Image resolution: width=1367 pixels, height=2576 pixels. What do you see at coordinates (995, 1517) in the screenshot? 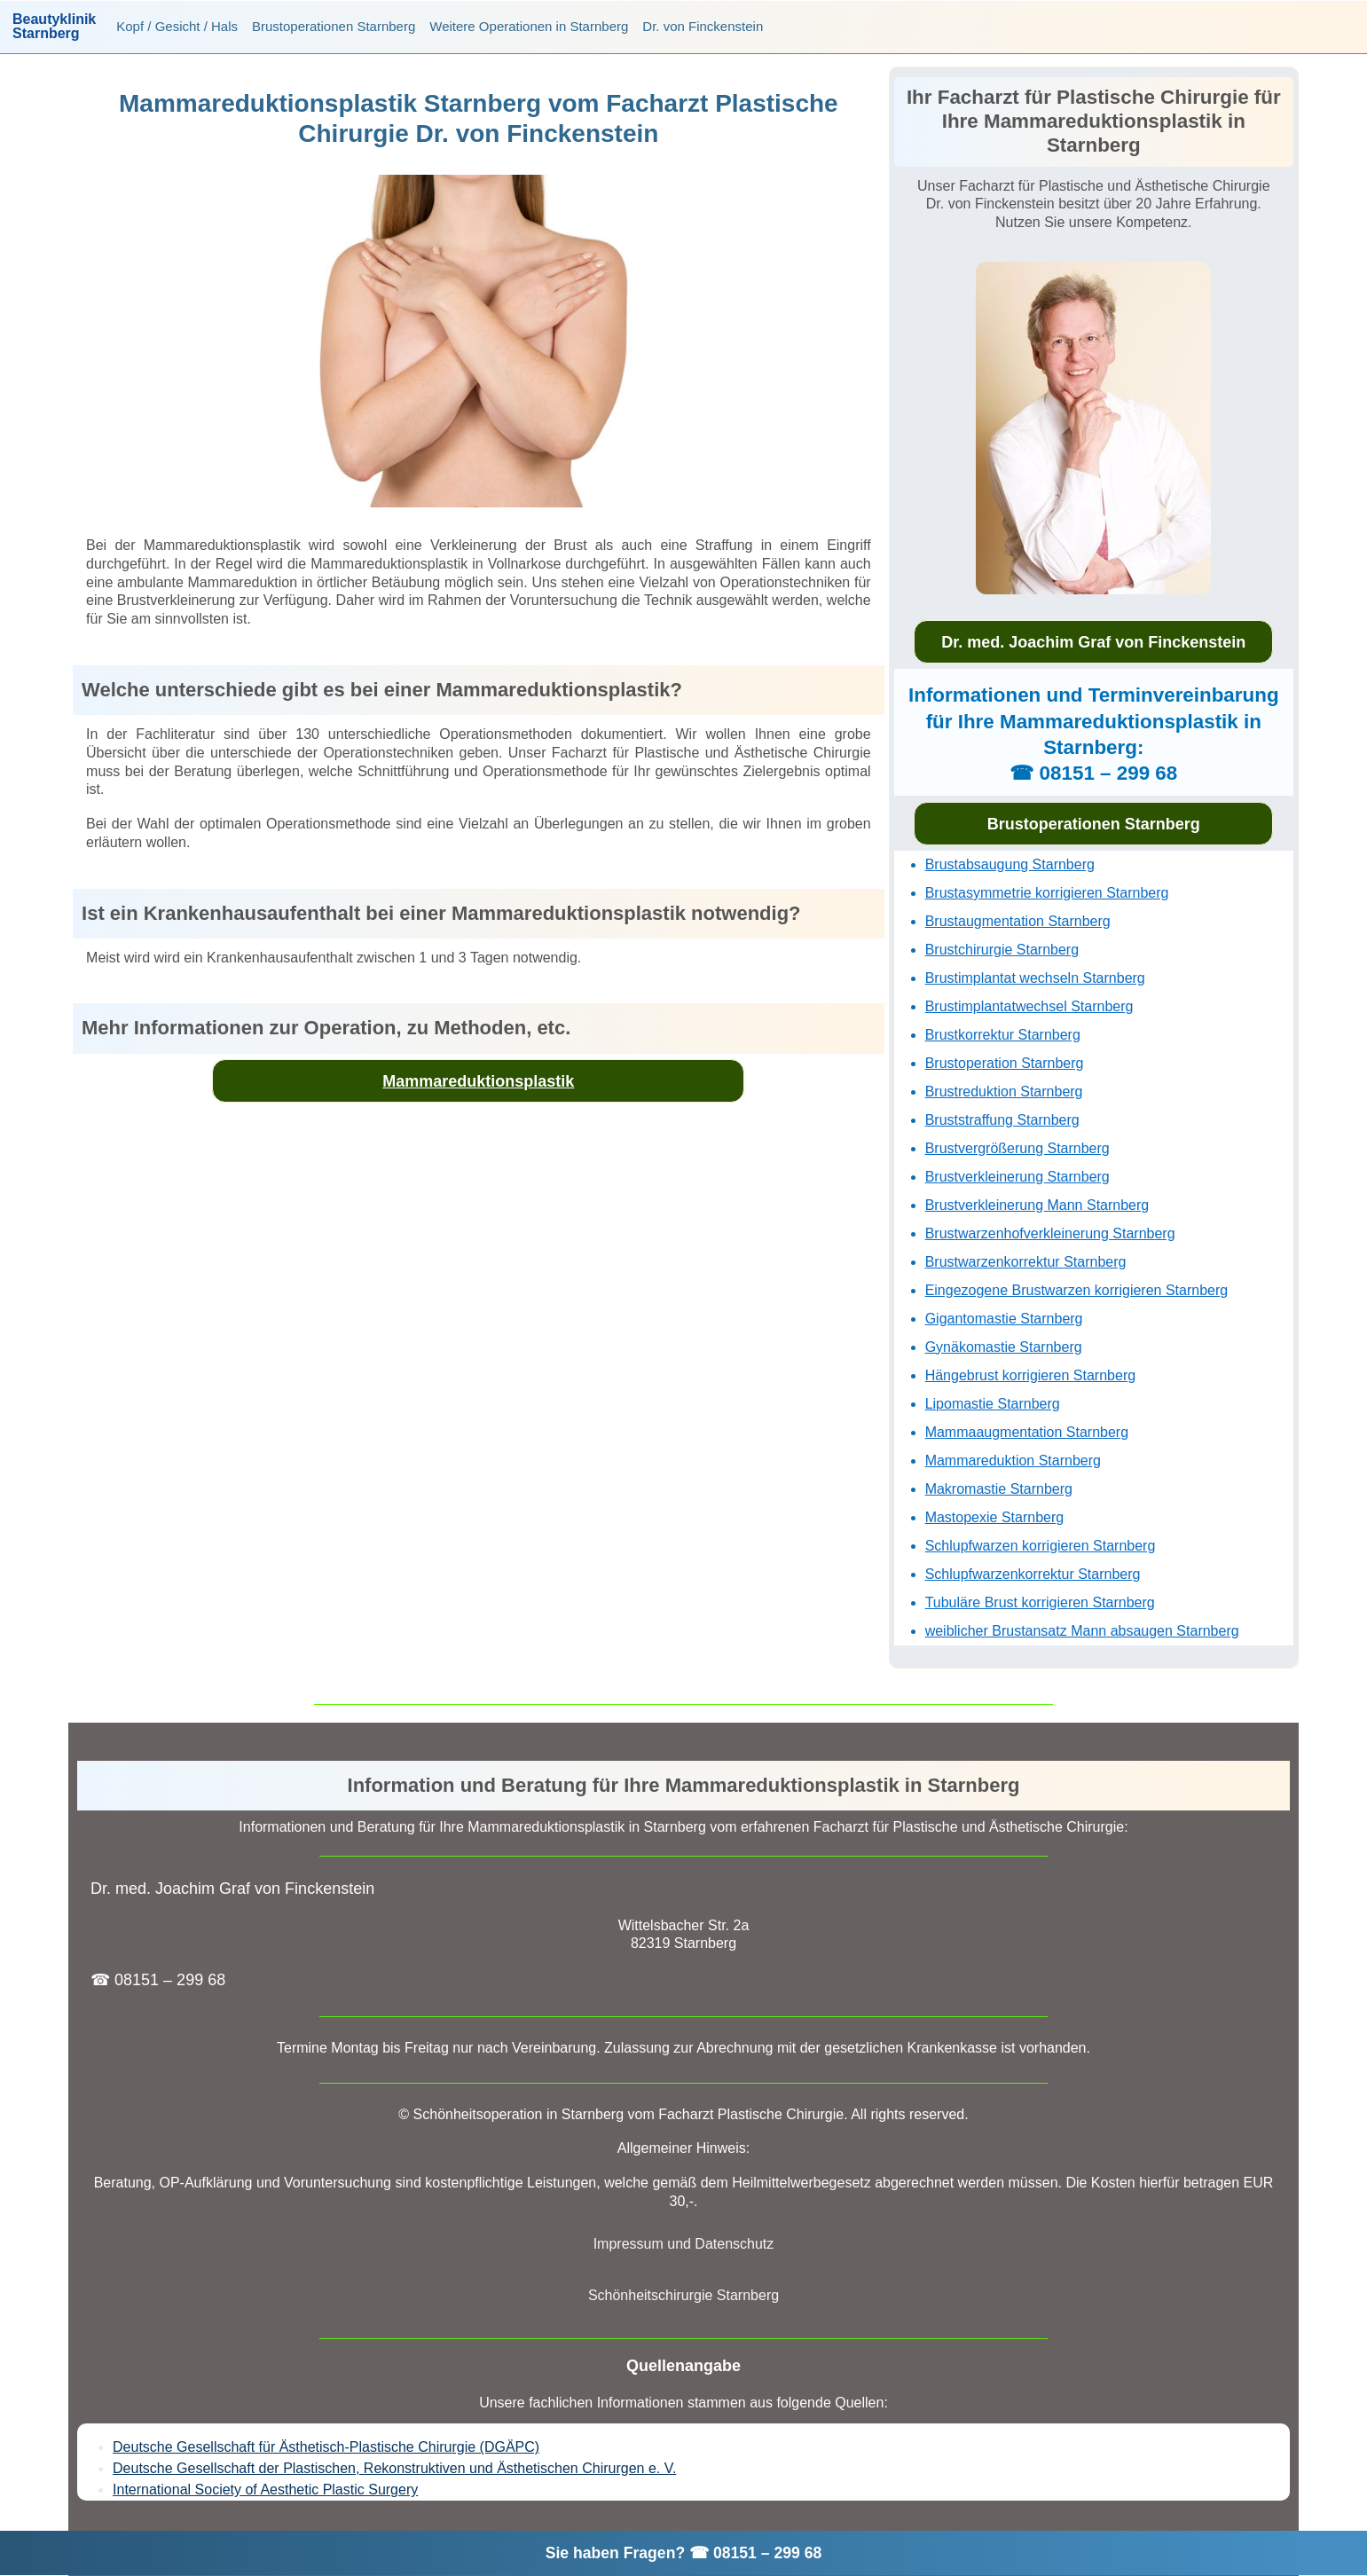
I see `Mastopexie Starnberg` at bounding box center [995, 1517].